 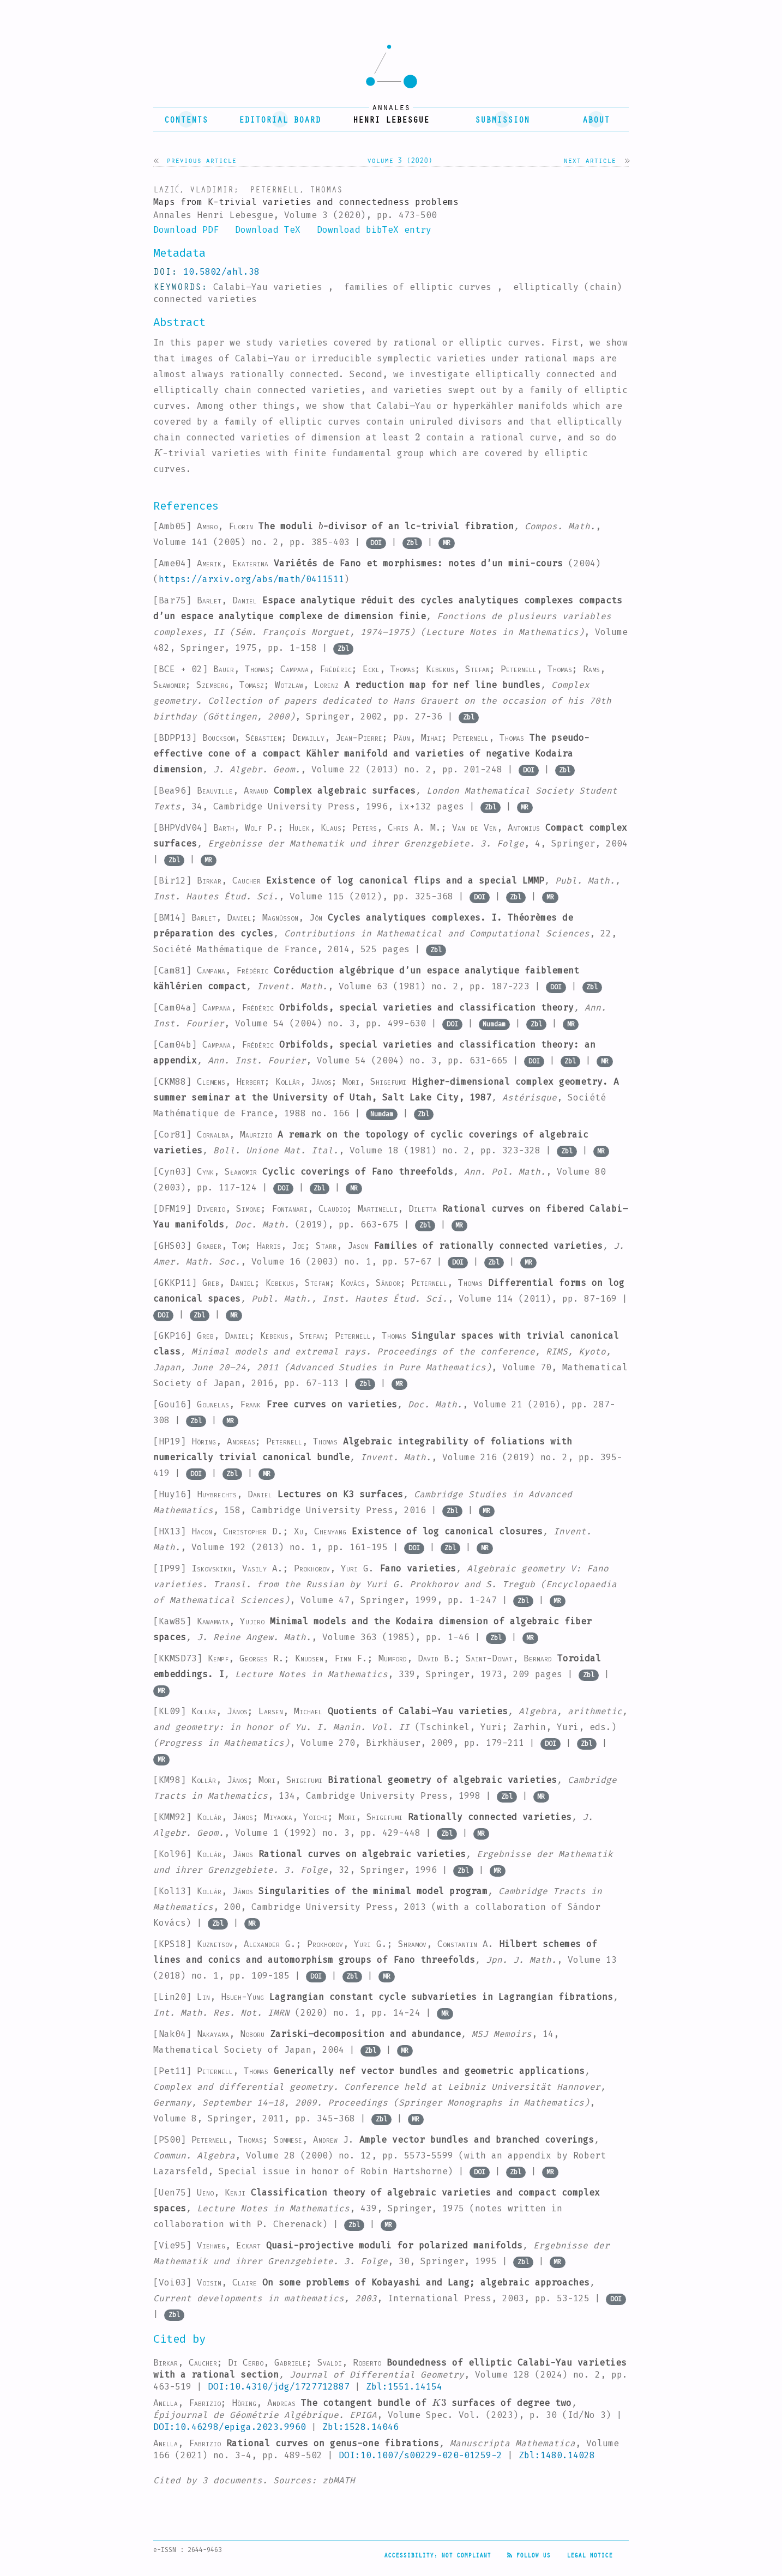 What do you see at coordinates (446, 543) in the screenshot?
I see `MR` at bounding box center [446, 543].